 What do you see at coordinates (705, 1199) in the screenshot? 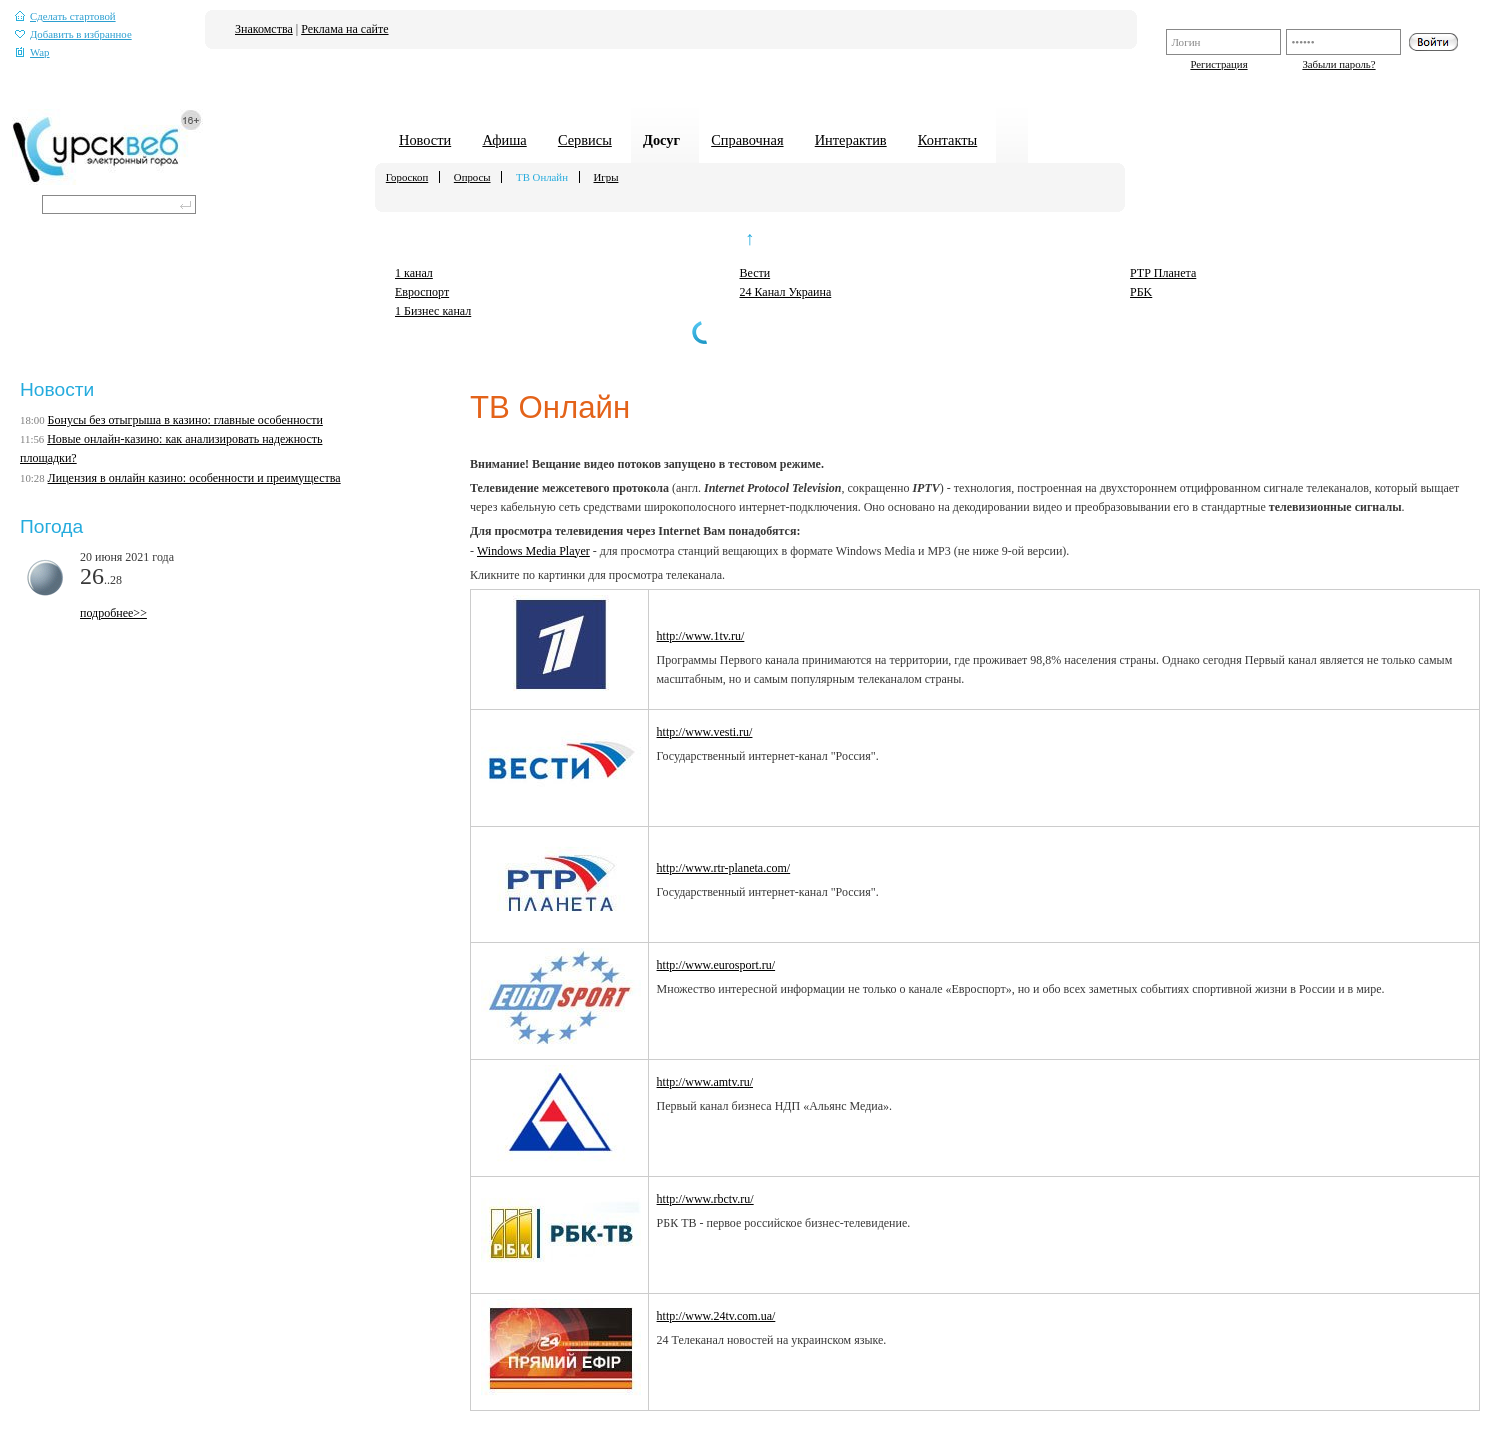
I see `http://www.rbctv.ru/` at bounding box center [705, 1199].